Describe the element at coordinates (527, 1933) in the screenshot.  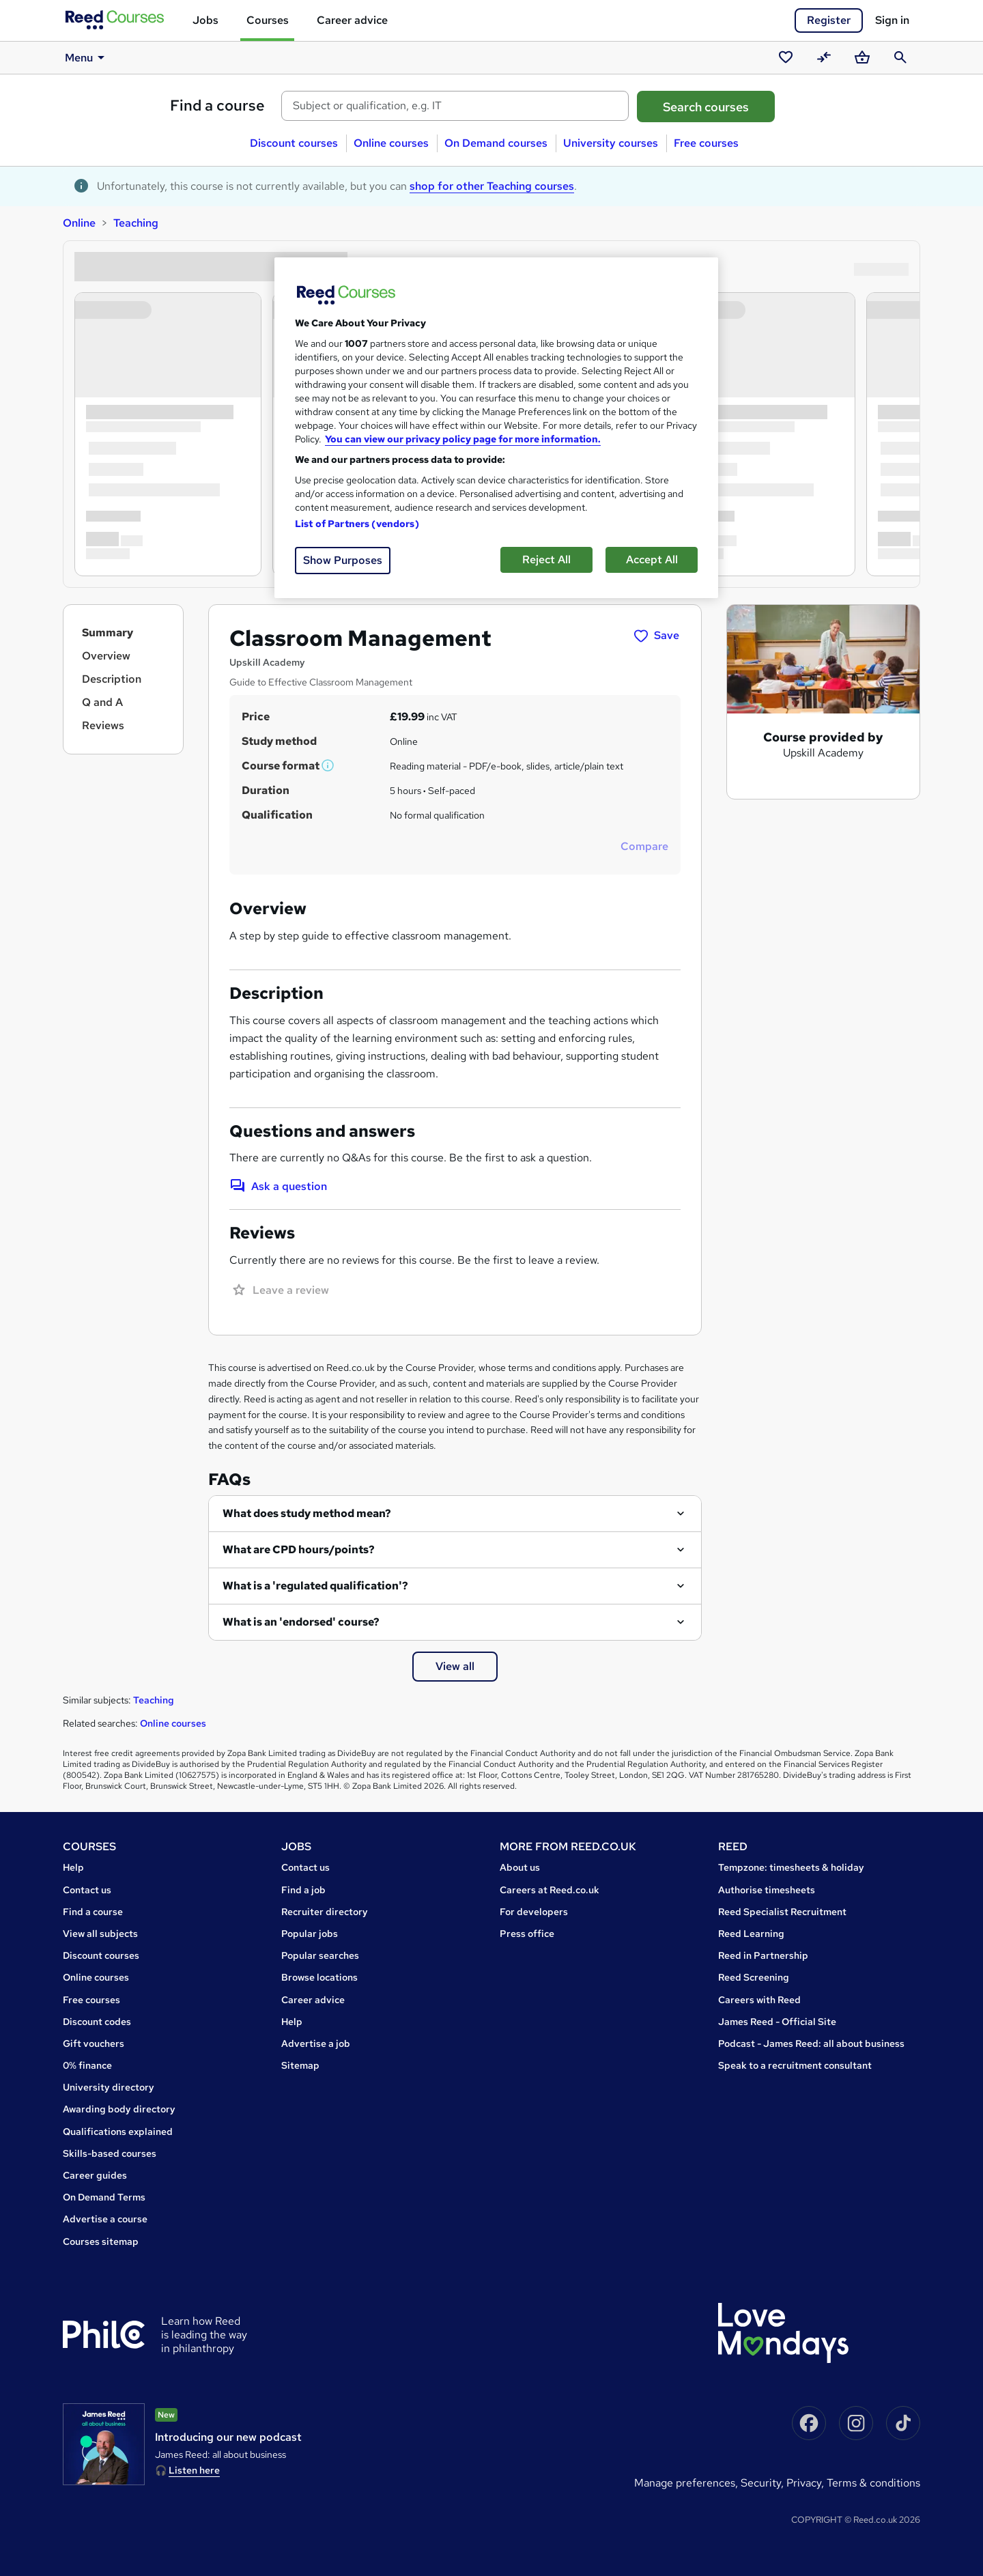
I see `Press office` at that location.